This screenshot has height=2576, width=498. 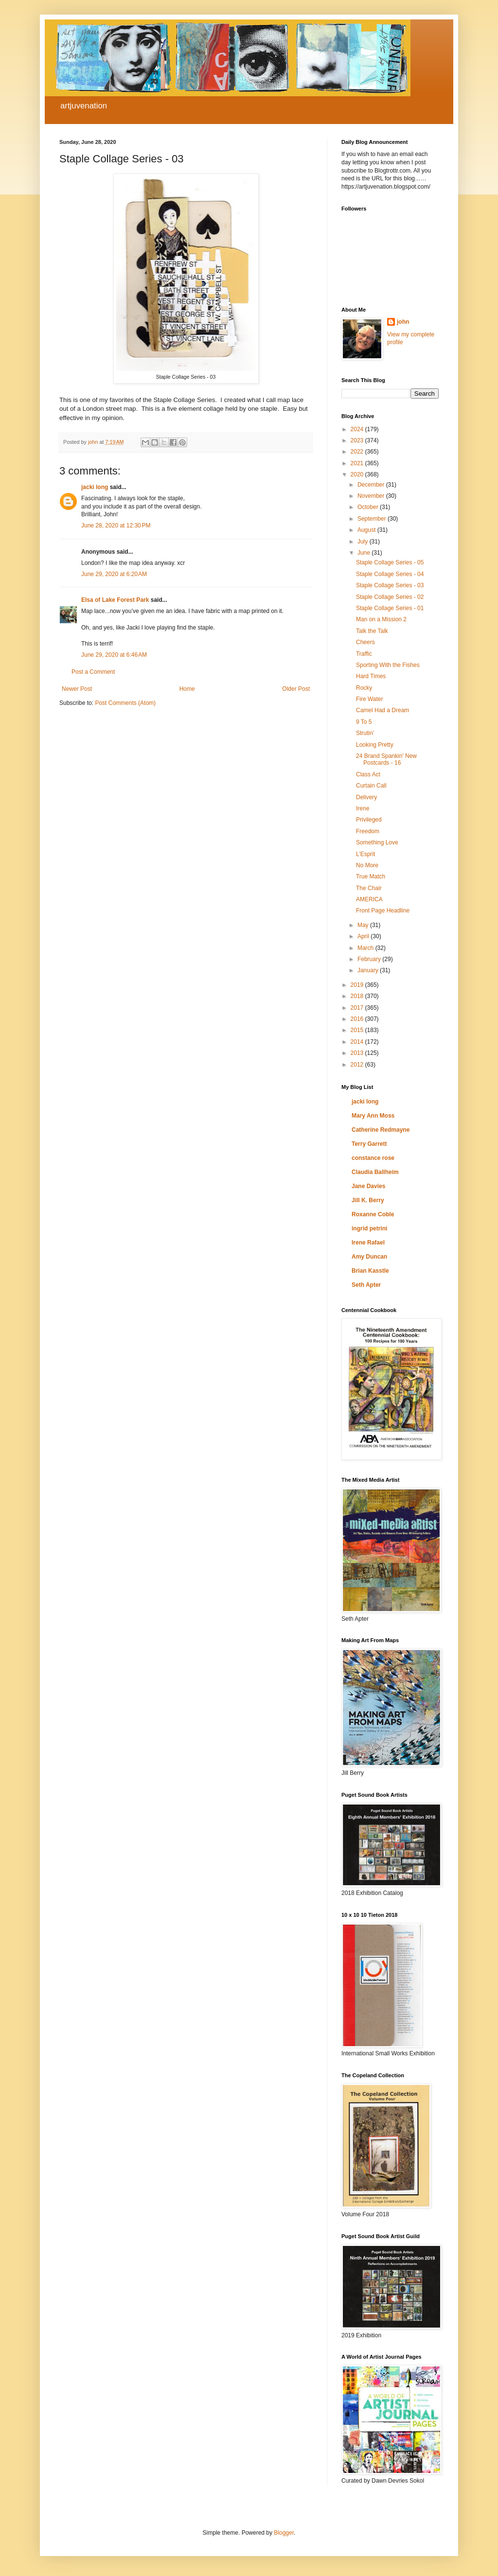 I want to click on Catherine Redmayne, so click(x=380, y=1129).